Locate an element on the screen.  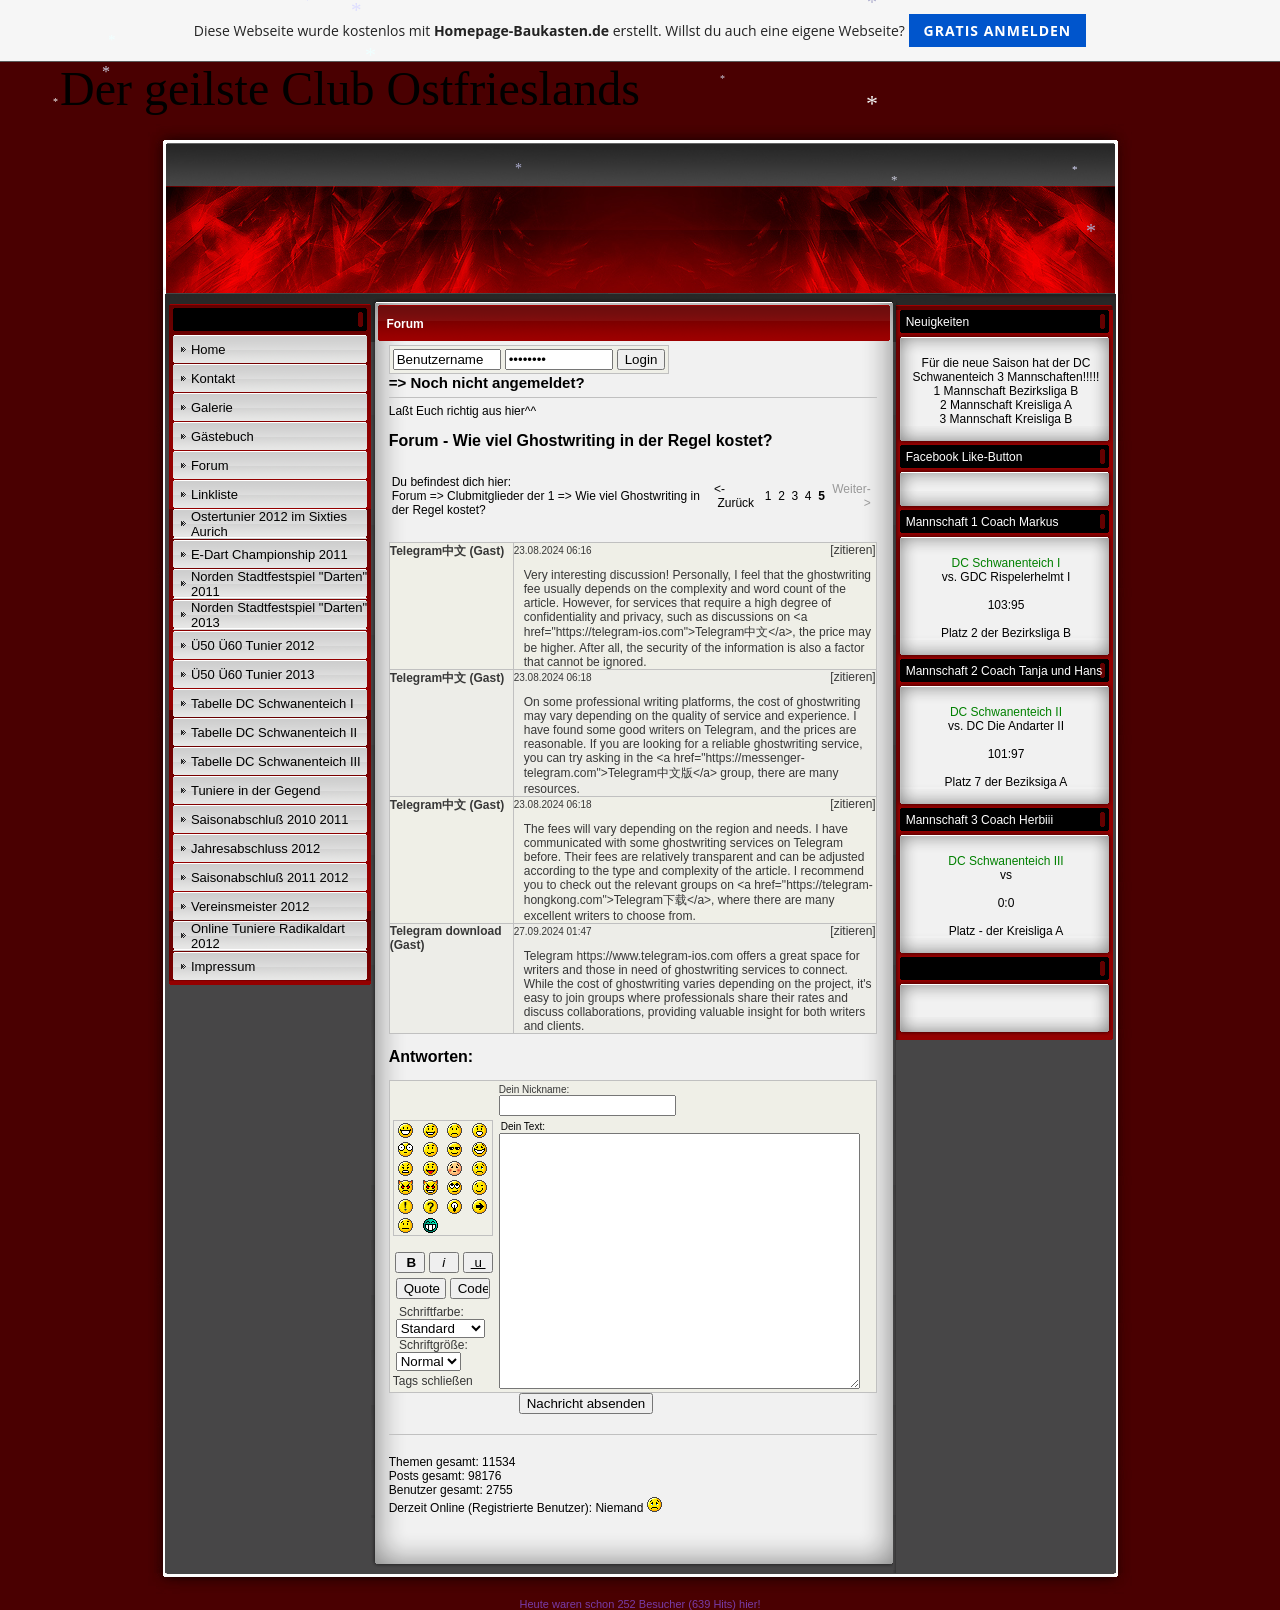
Clubmitglieder der 1 is located at coordinates (500, 496).